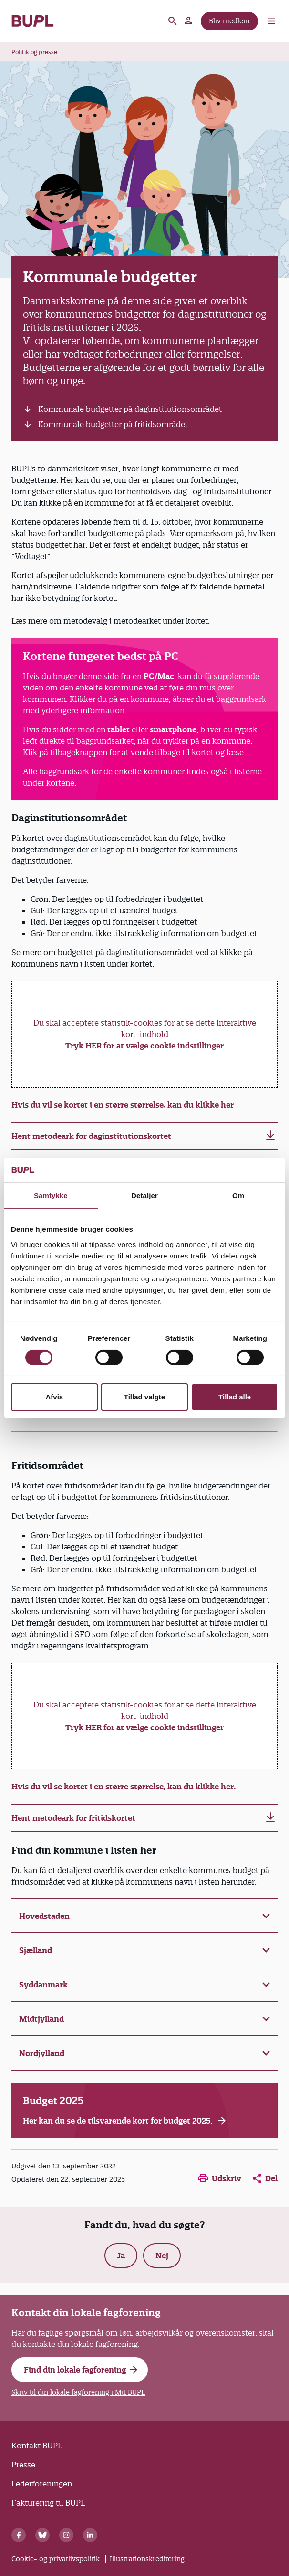 The height and width of the screenshot is (2576, 289). I want to click on Udskriv, so click(219, 2178).